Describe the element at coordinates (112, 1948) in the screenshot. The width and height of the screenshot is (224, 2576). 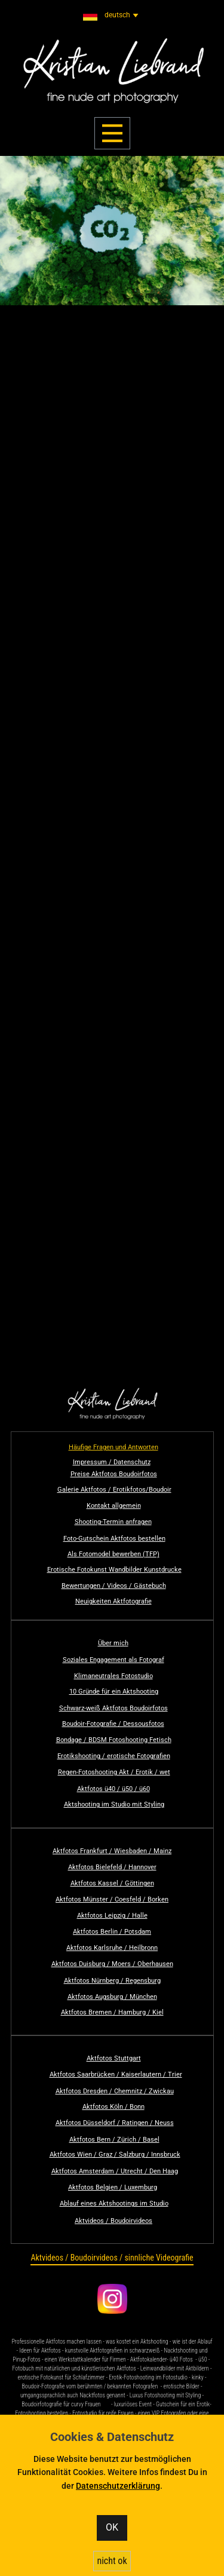
I see `Aktfotos Karlsruhe / Heilbronn` at that location.